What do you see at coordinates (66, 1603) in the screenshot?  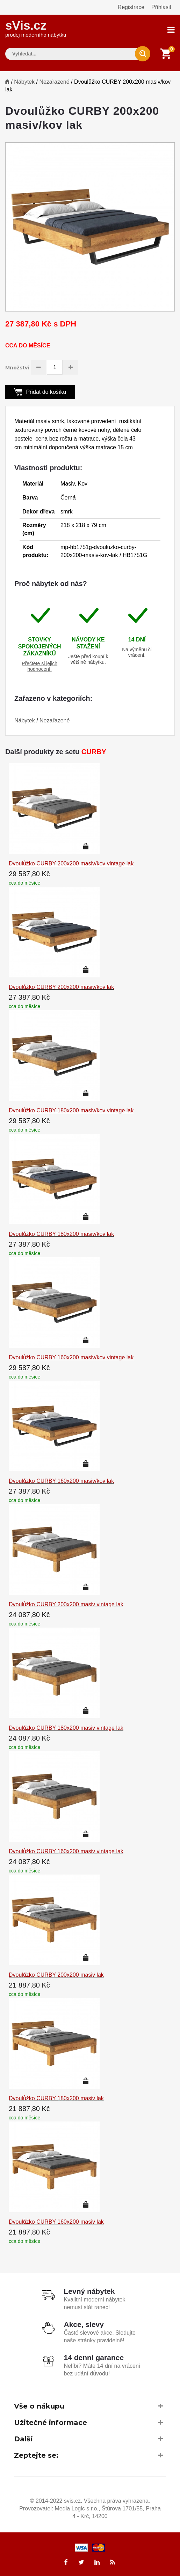 I see `Dvoulůžko CURBY 200x200 masiv vintage lak` at bounding box center [66, 1603].